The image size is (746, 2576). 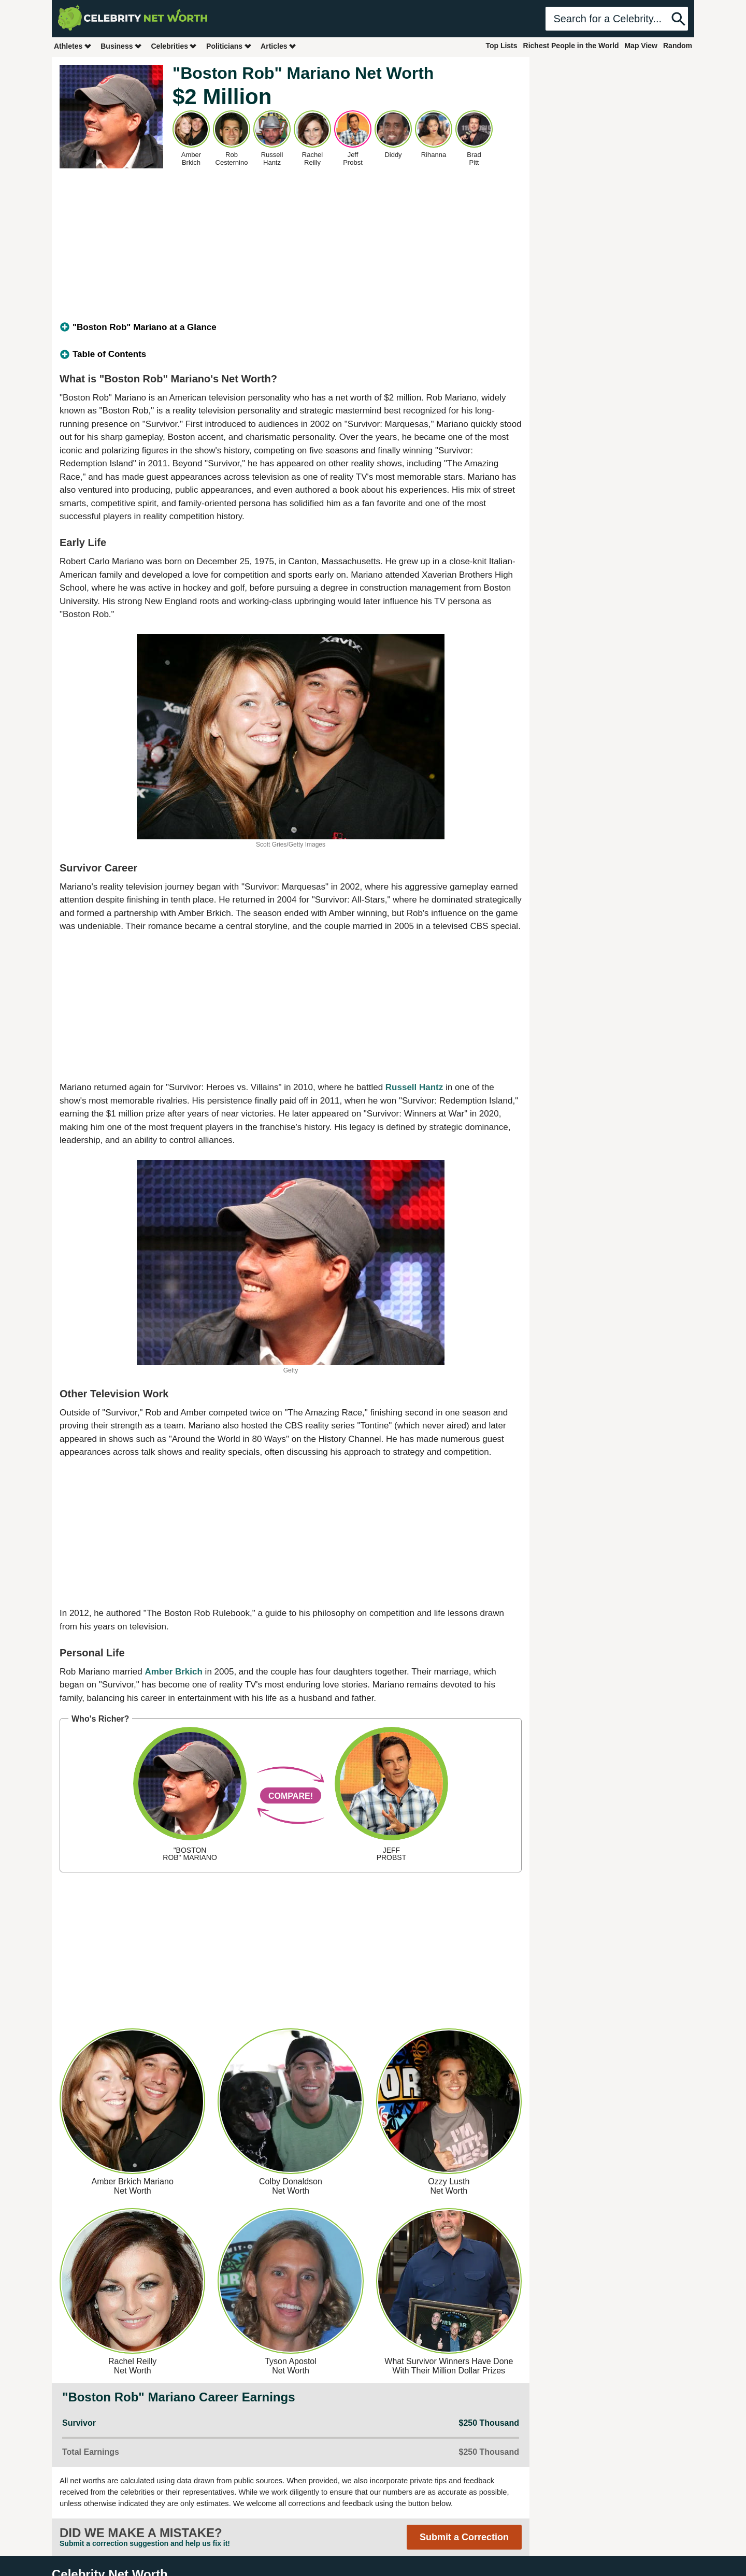 I want to click on Amber Brkich, so click(x=173, y=1672).